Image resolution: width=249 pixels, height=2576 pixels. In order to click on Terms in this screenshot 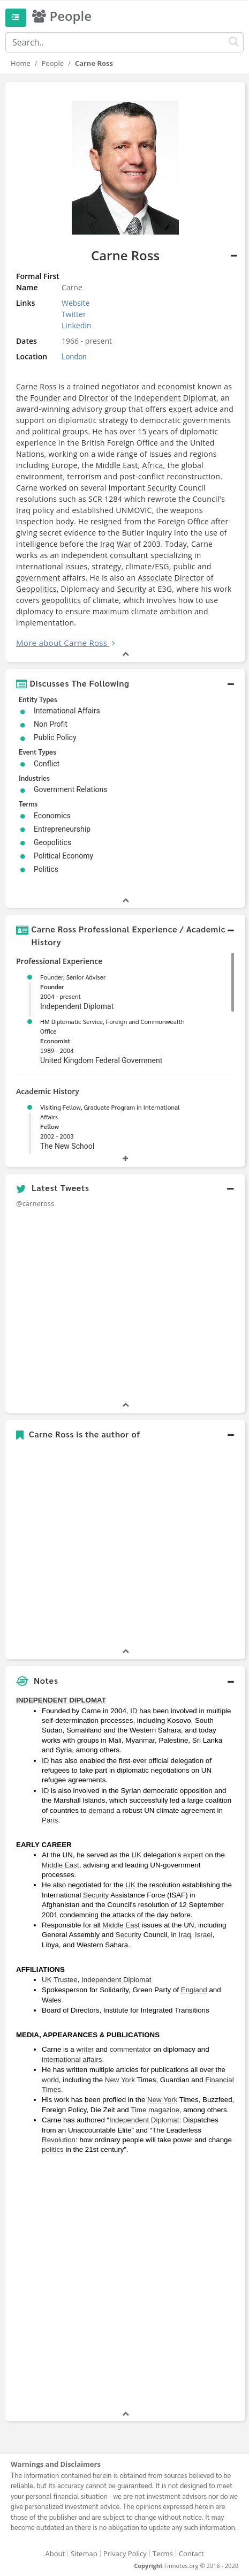, I will do `click(163, 2553)`.